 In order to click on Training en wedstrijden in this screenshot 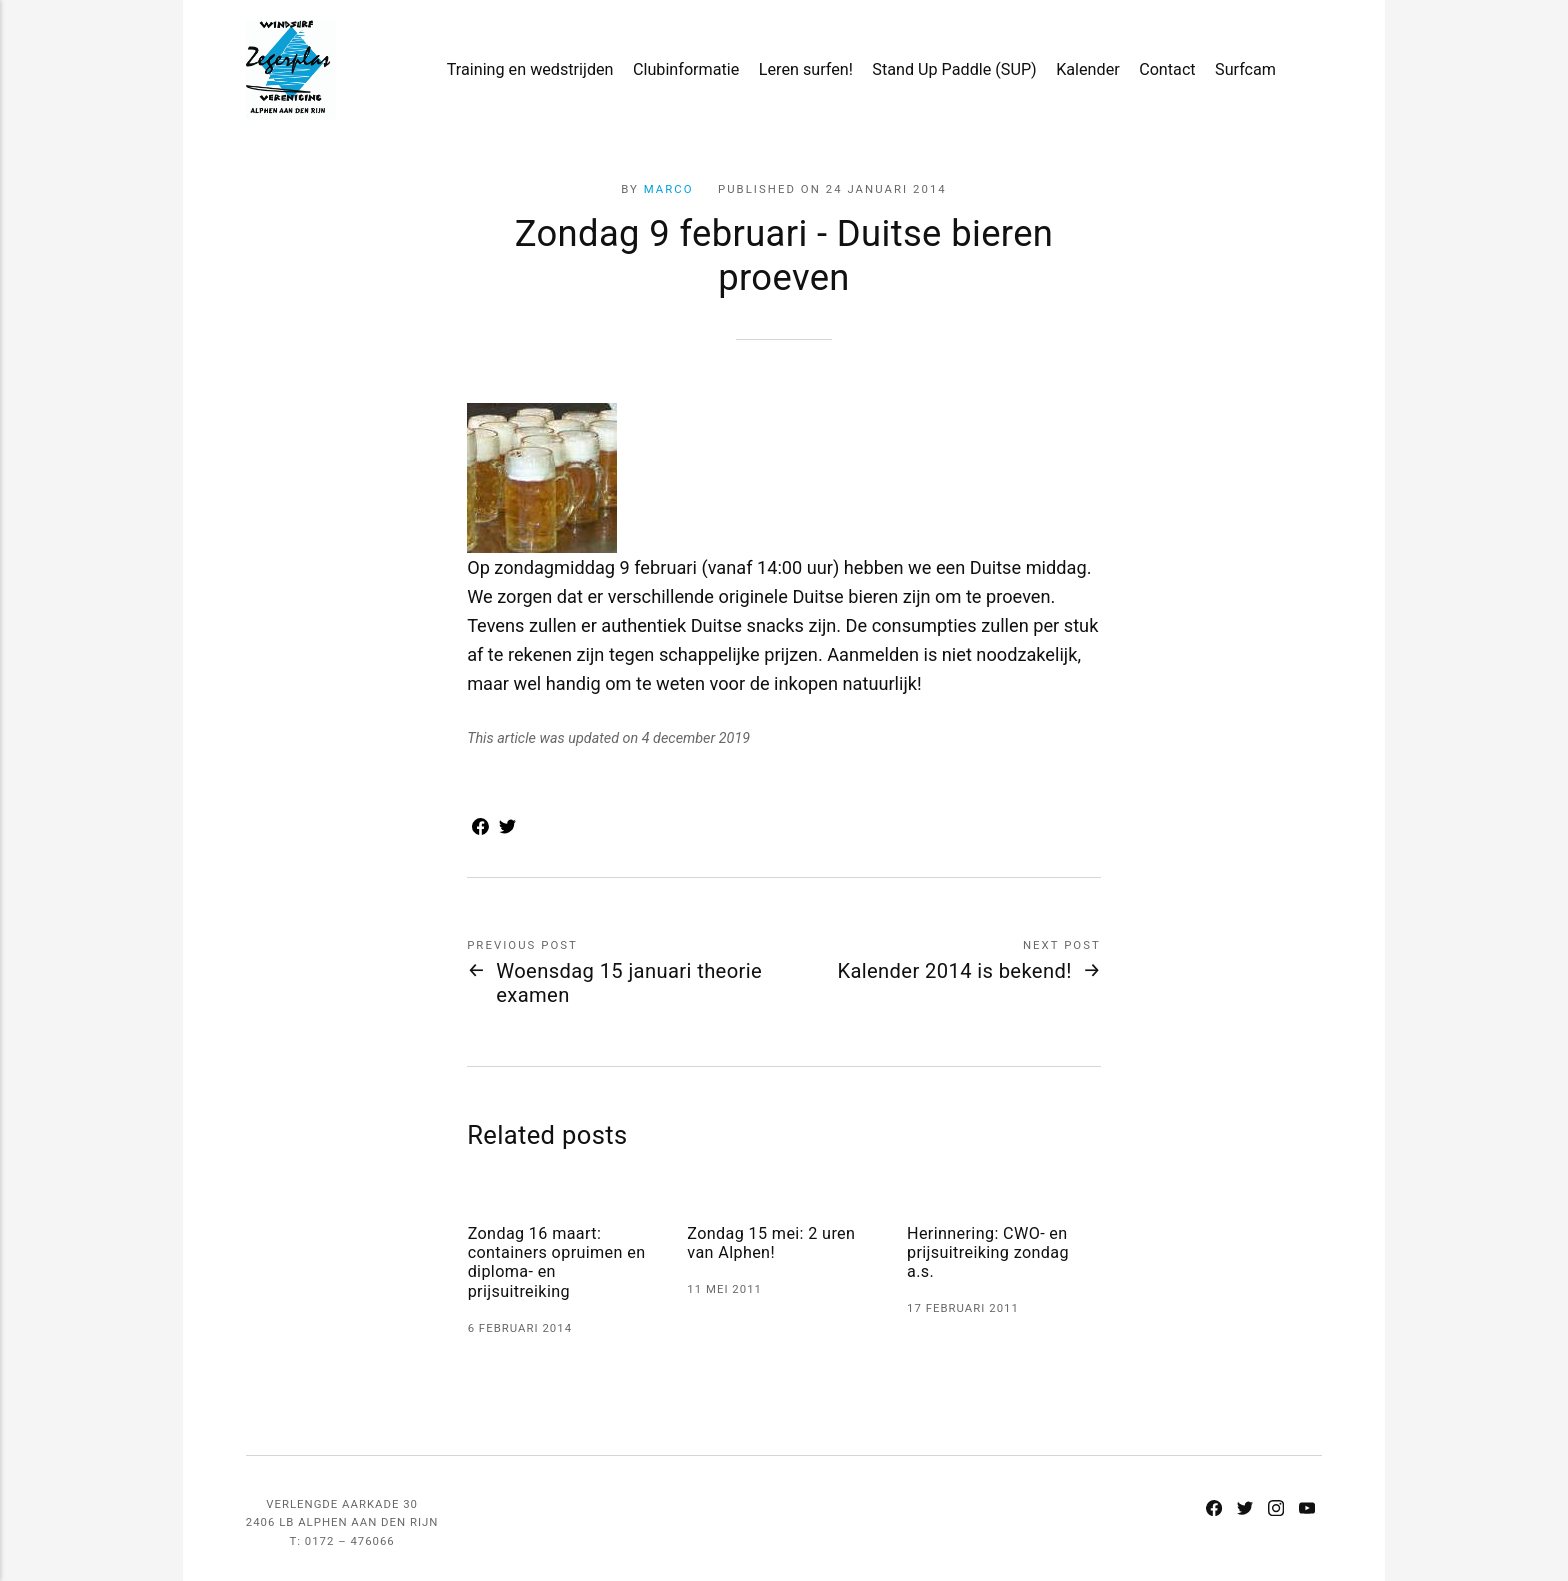, I will do `click(530, 69)`.